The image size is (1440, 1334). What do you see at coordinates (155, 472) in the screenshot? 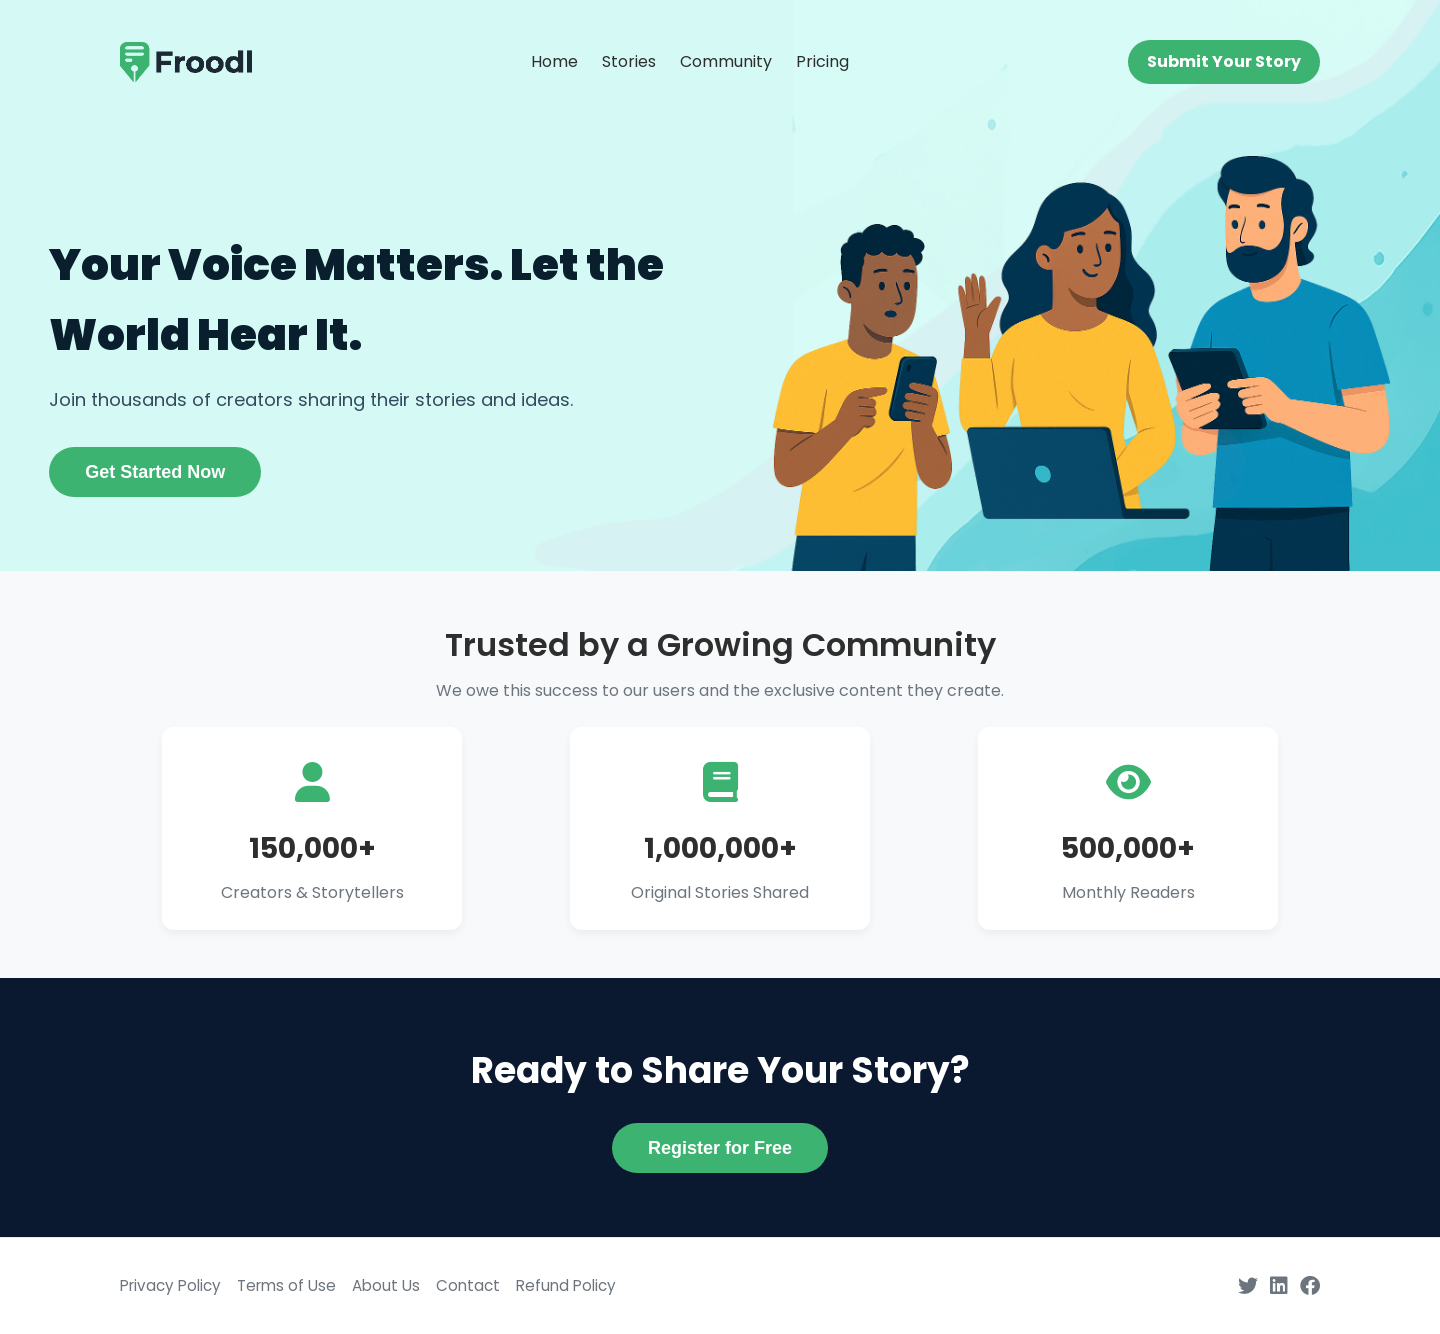
I see `Get Started Now` at bounding box center [155, 472].